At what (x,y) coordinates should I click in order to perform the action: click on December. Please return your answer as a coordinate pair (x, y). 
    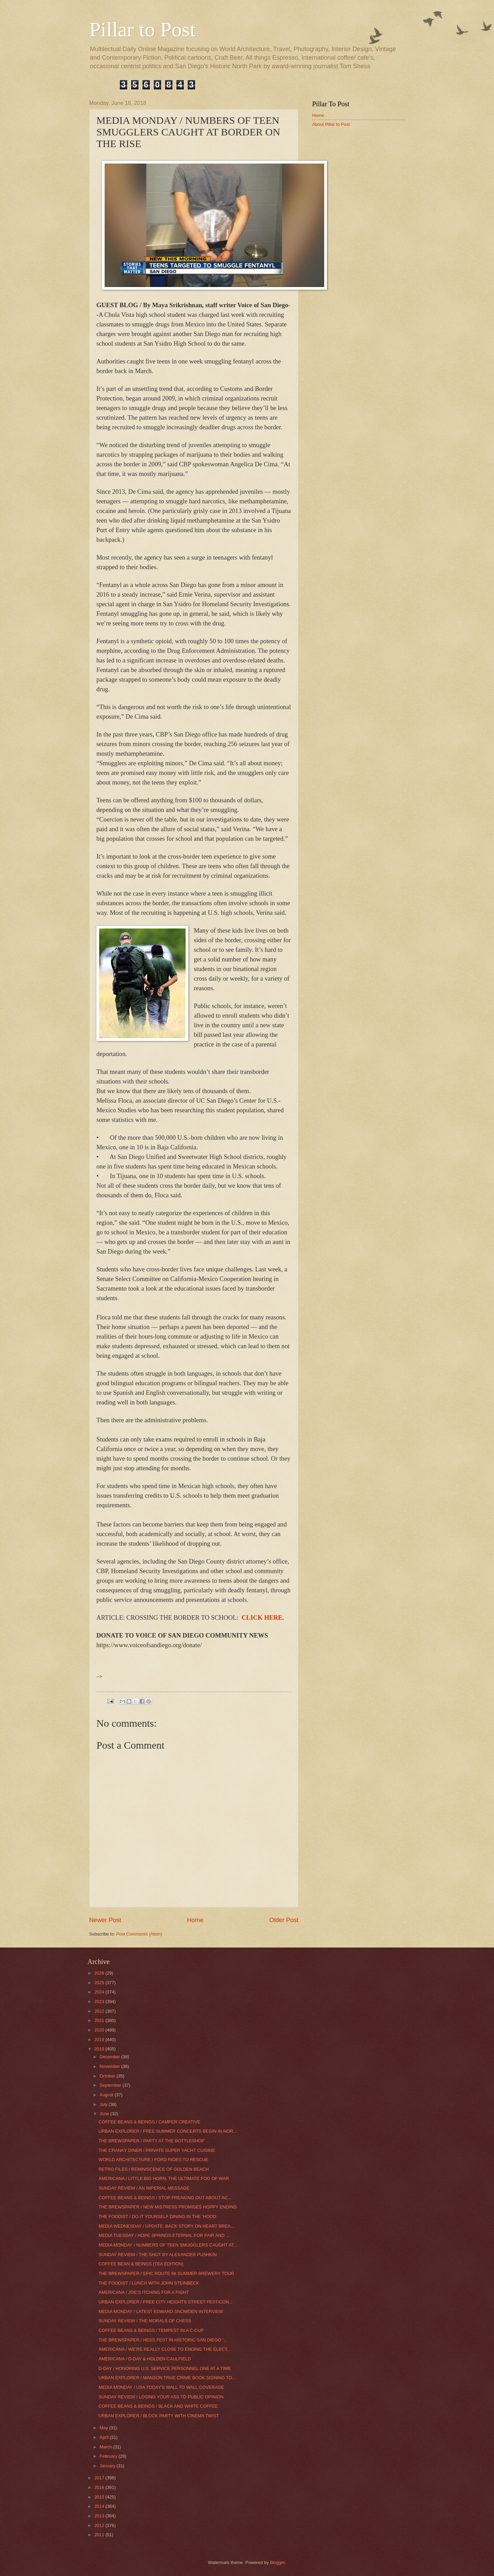
    Looking at the image, I should click on (110, 2056).